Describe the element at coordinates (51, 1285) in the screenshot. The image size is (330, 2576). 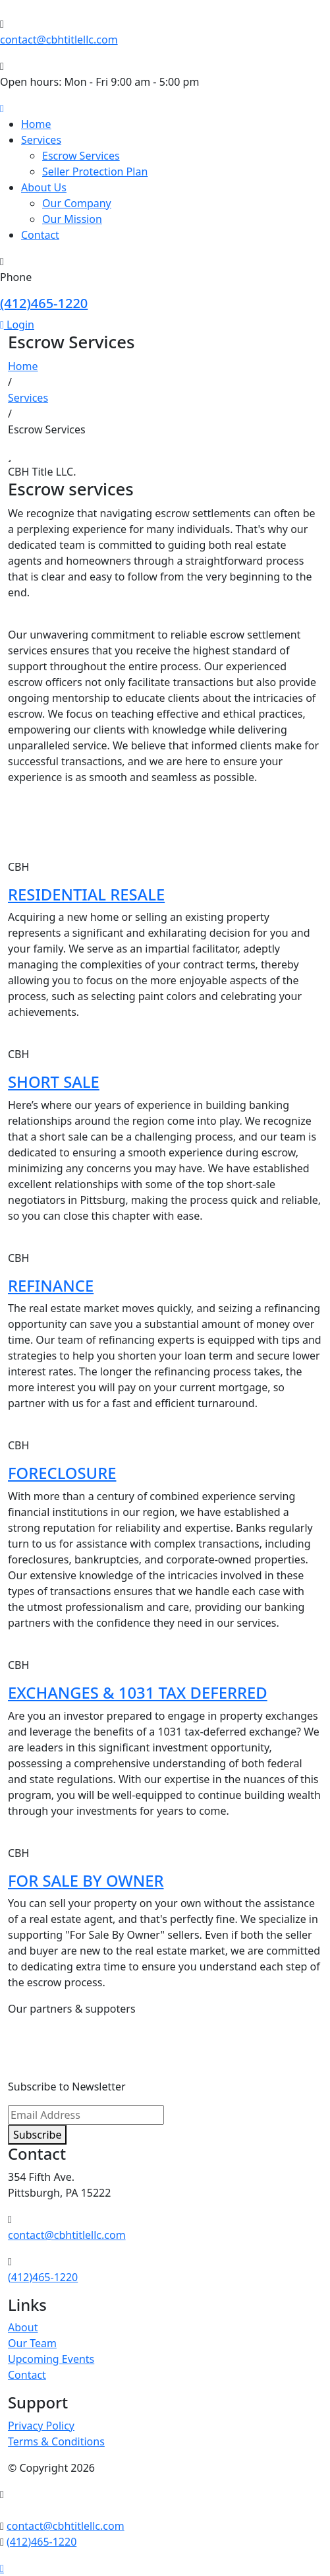
I see `REFINANCE` at that location.